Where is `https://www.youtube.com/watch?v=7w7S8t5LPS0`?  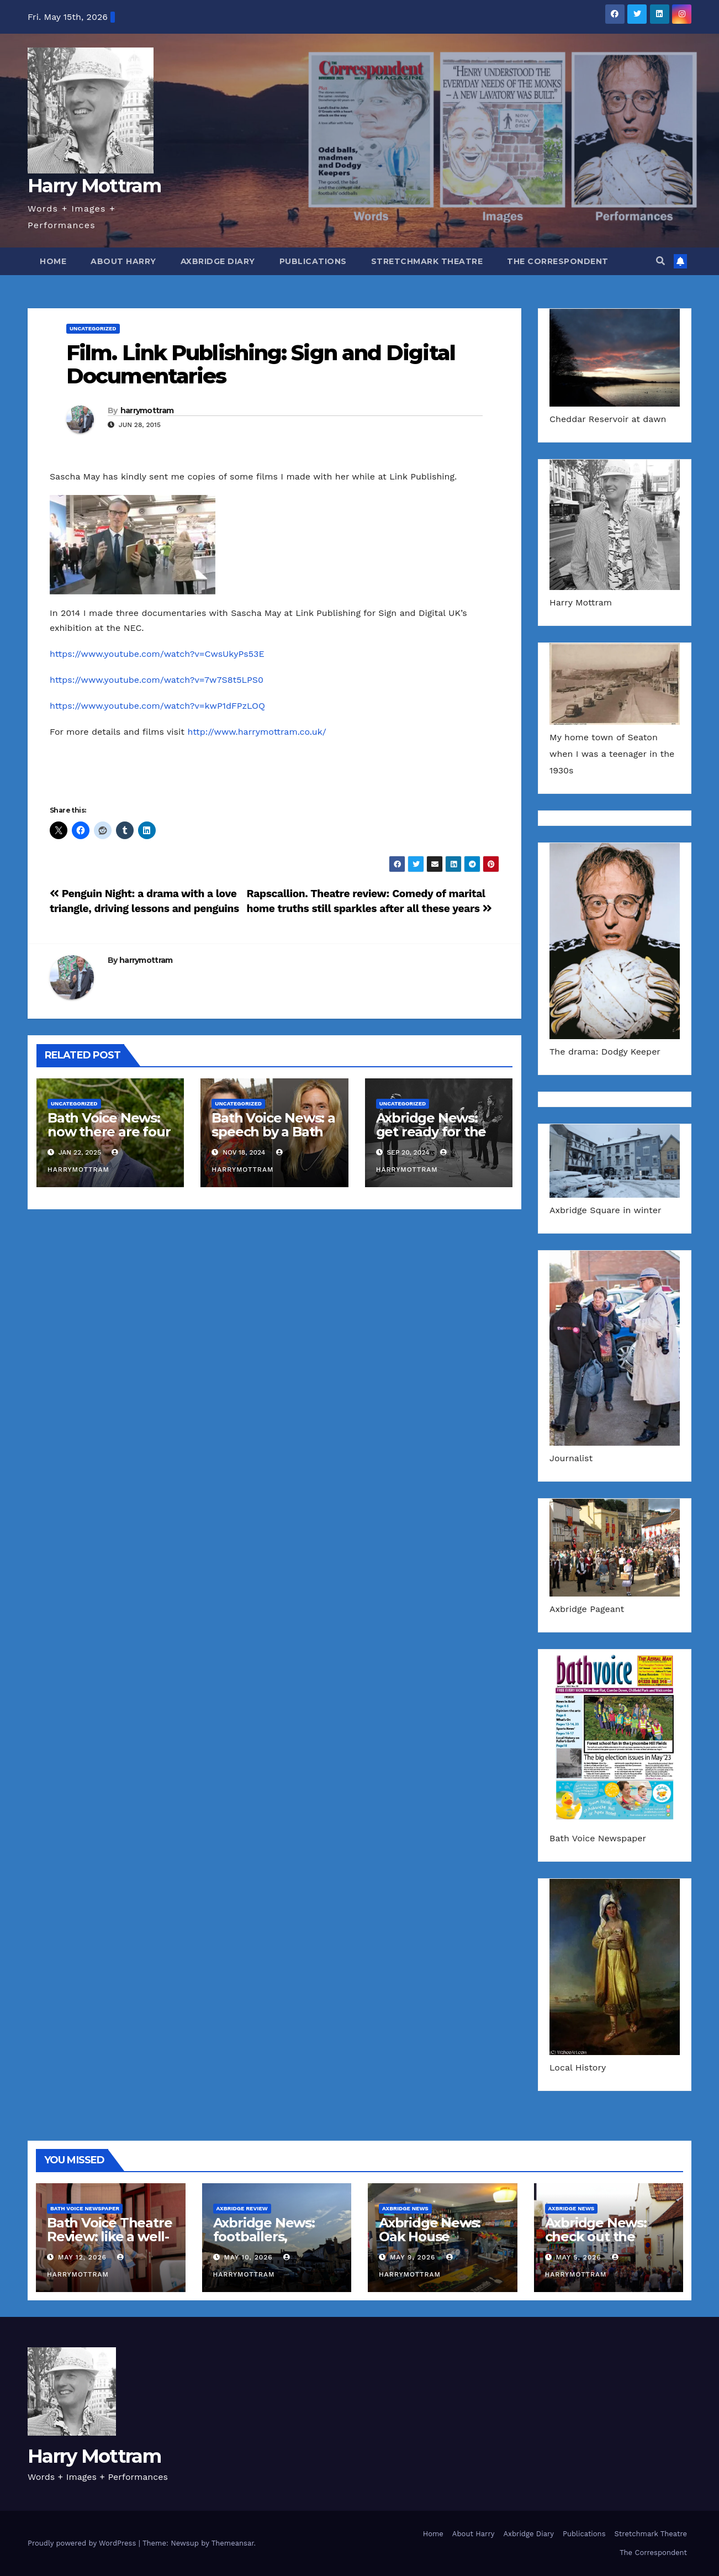 https://www.youtube.com/watch?v=7w7S8t5LPS0 is located at coordinates (156, 680).